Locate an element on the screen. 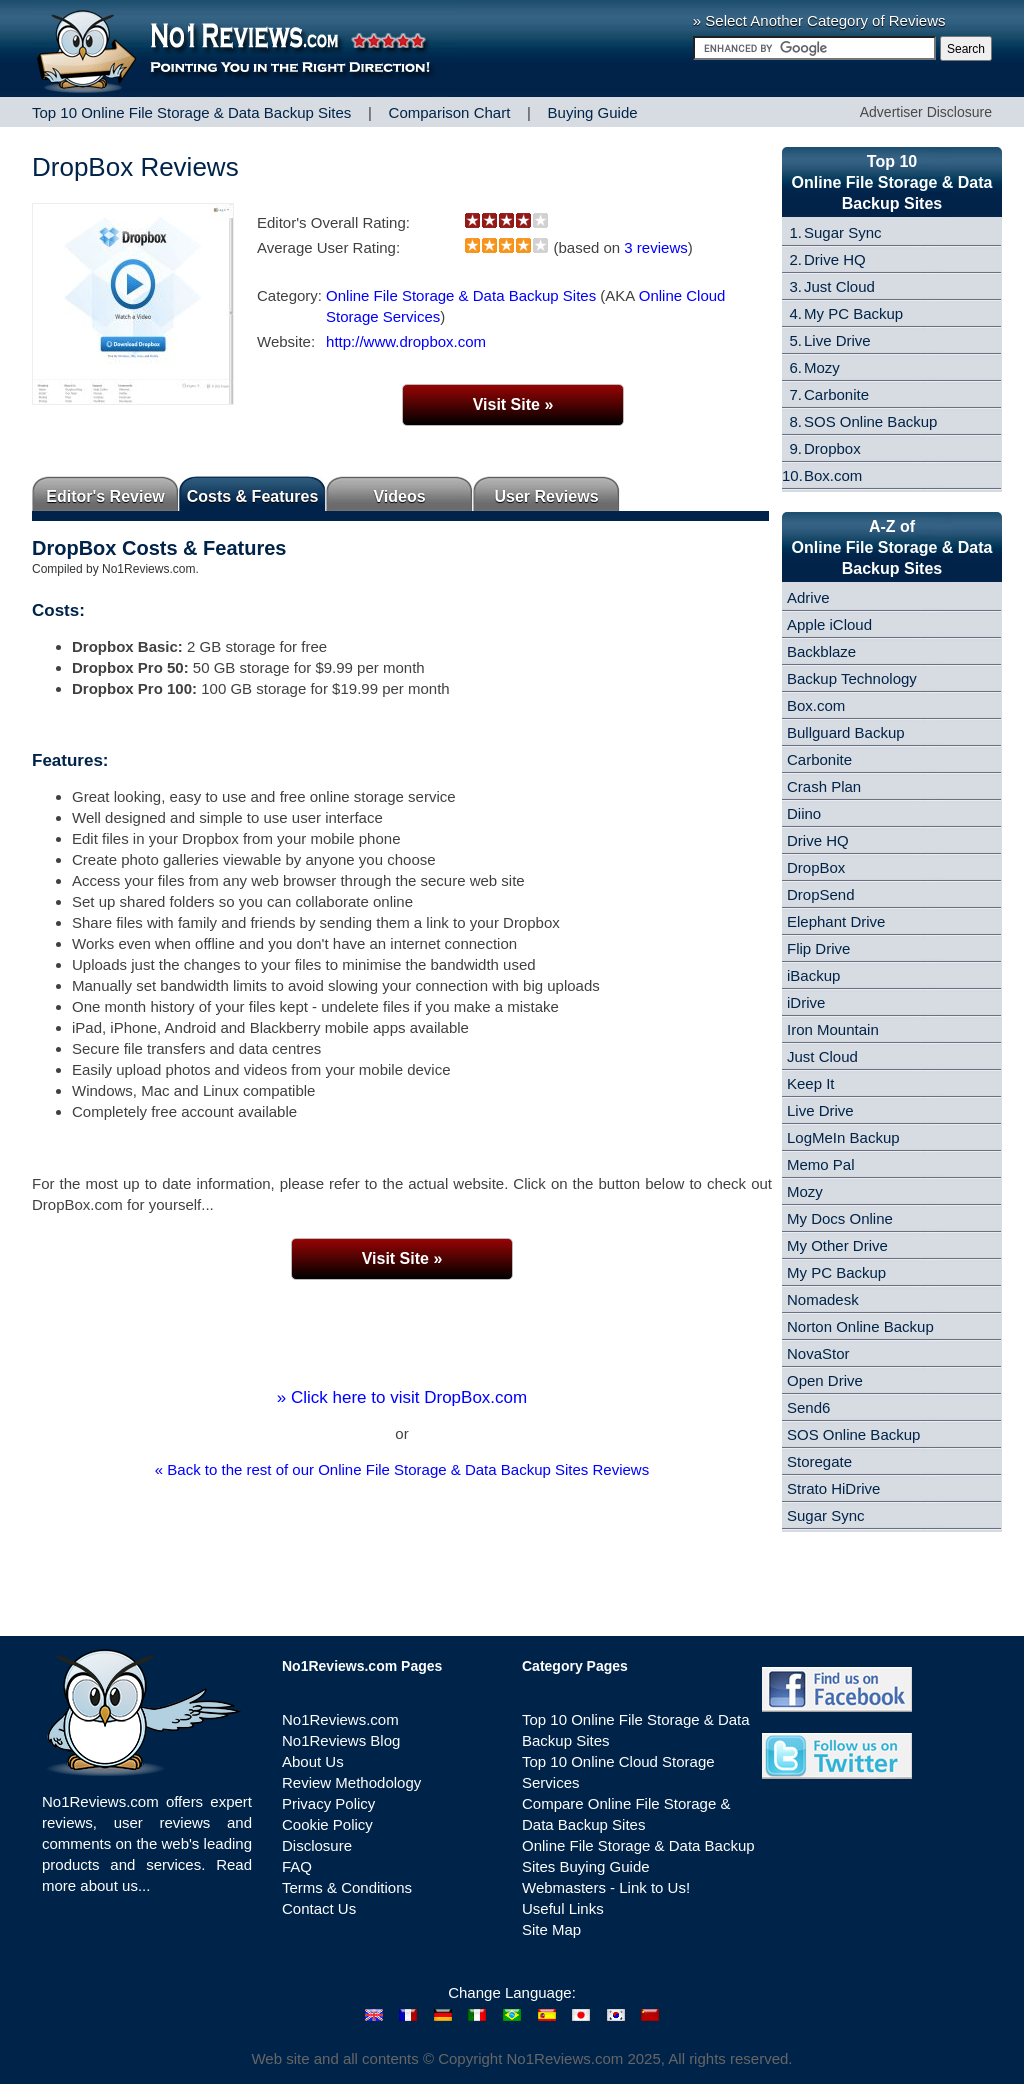 The height and width of the screenshot is (2084, 1024). Sugar Sync is located at coordinates (843, 232).